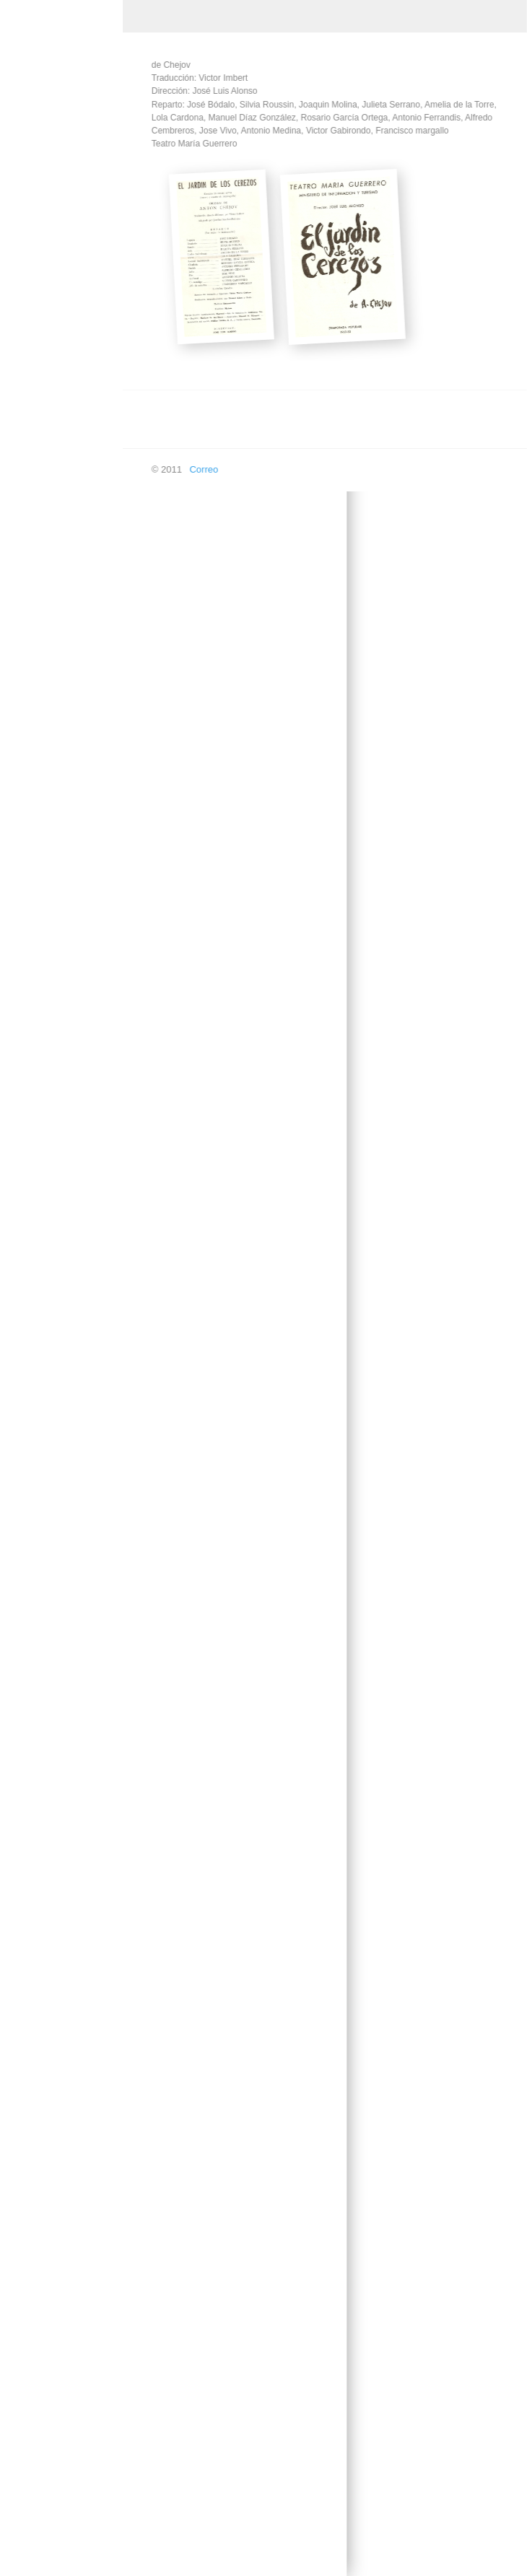  What do you see at coordinates (34, 2491) in the screenshot?
I see `En píxeles` at bounding box center [34, 2491].